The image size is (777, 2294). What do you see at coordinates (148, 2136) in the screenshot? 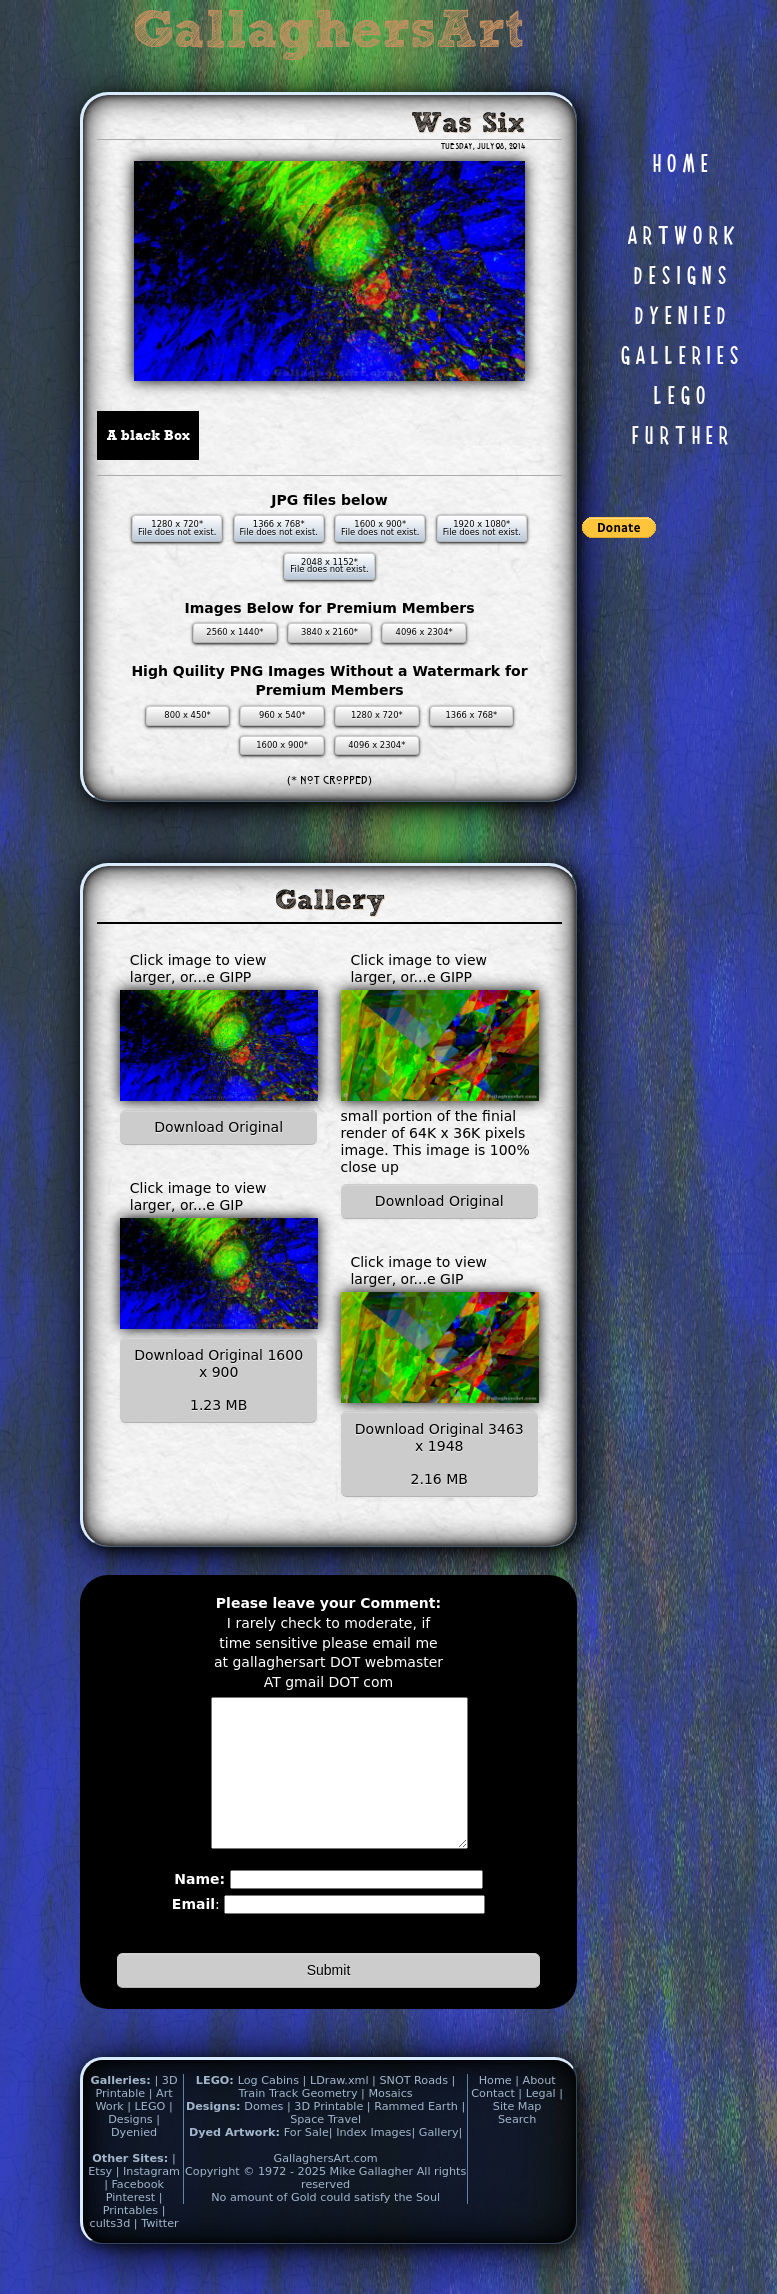
I see `| LEGO` at bounding box center [148, 2136].